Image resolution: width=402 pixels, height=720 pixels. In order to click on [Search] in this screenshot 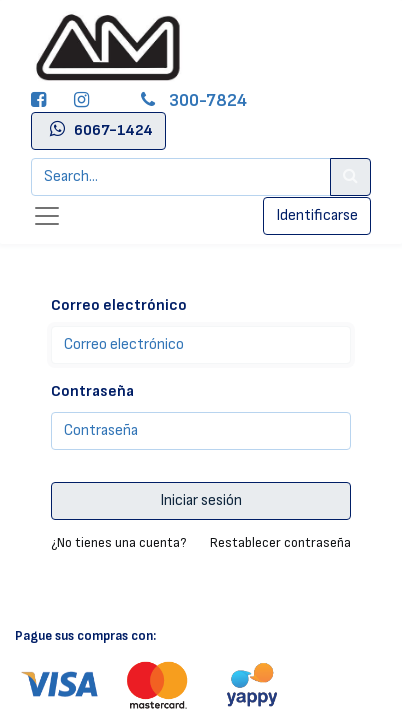, I will do `click(350, 177)`.